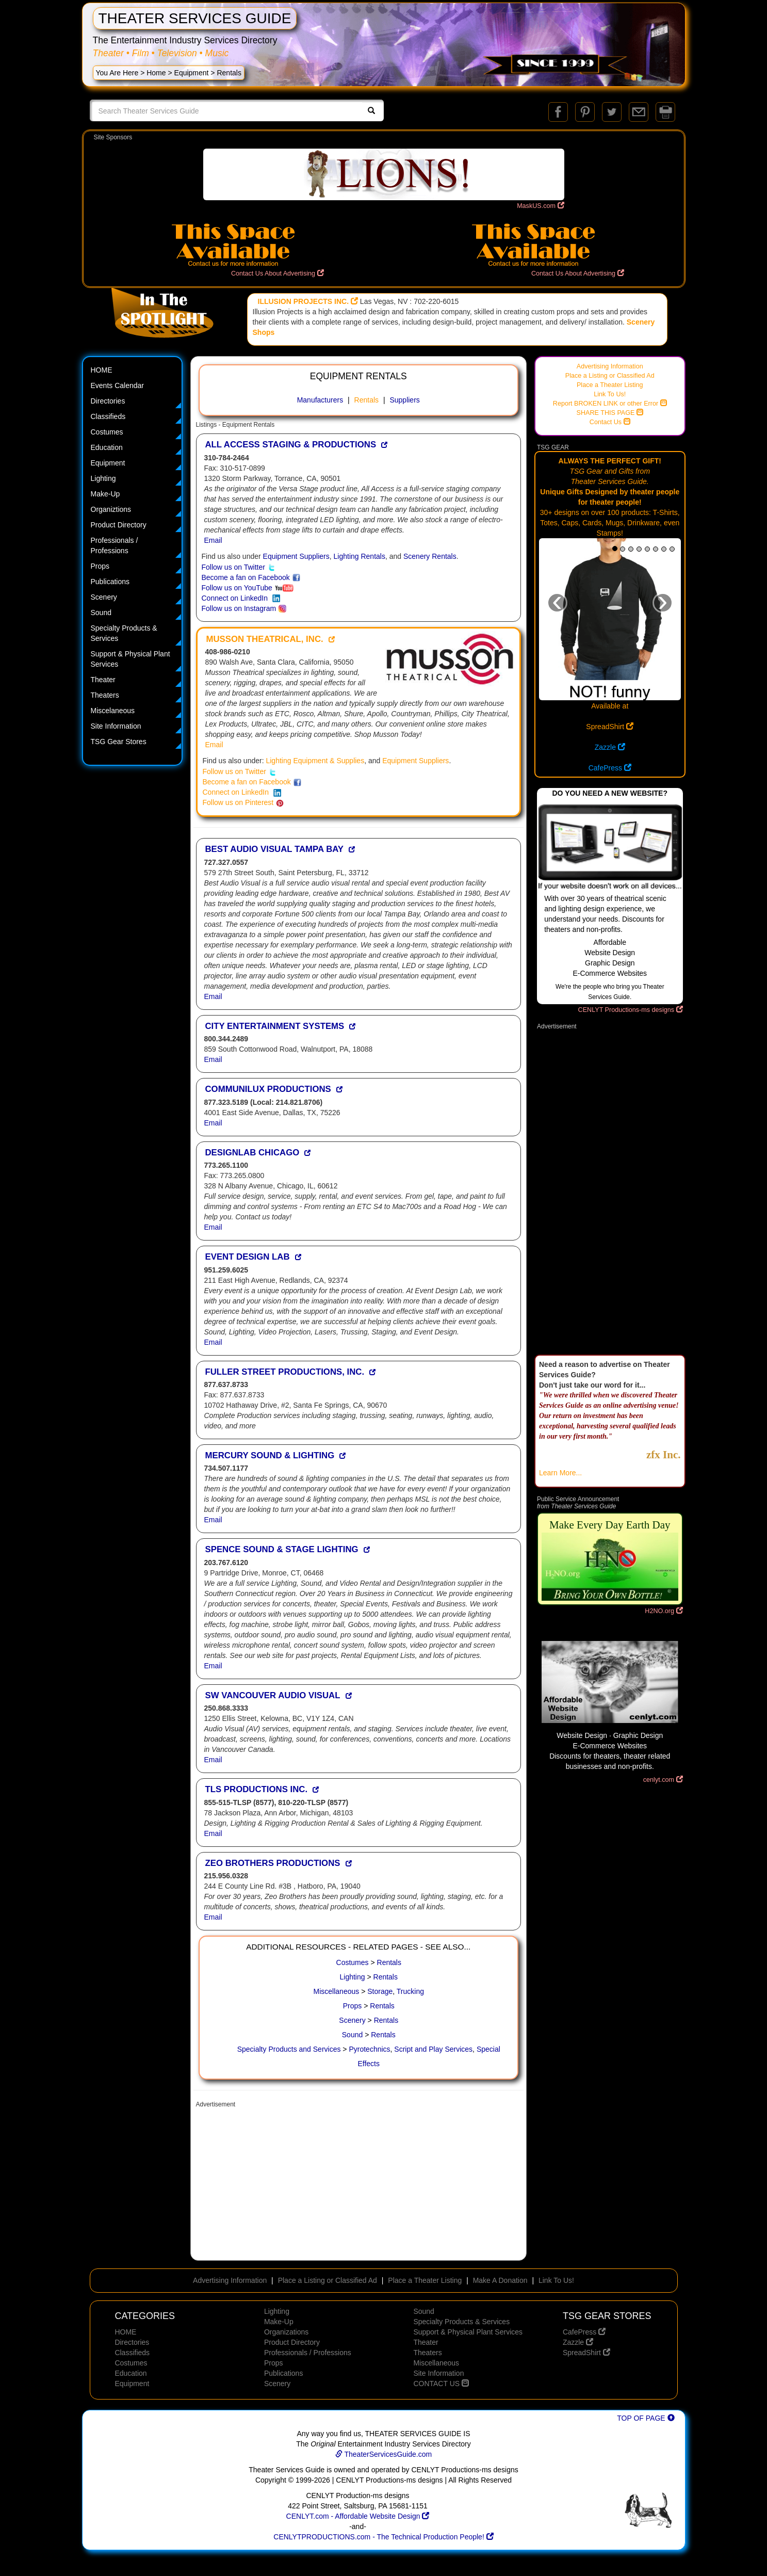 The image size is (767, 2576). What do you see at coordinates (247, 1257) in the screenshot?
I see `EVENT DESIGN LAB` at bounding box center [247, 1257].